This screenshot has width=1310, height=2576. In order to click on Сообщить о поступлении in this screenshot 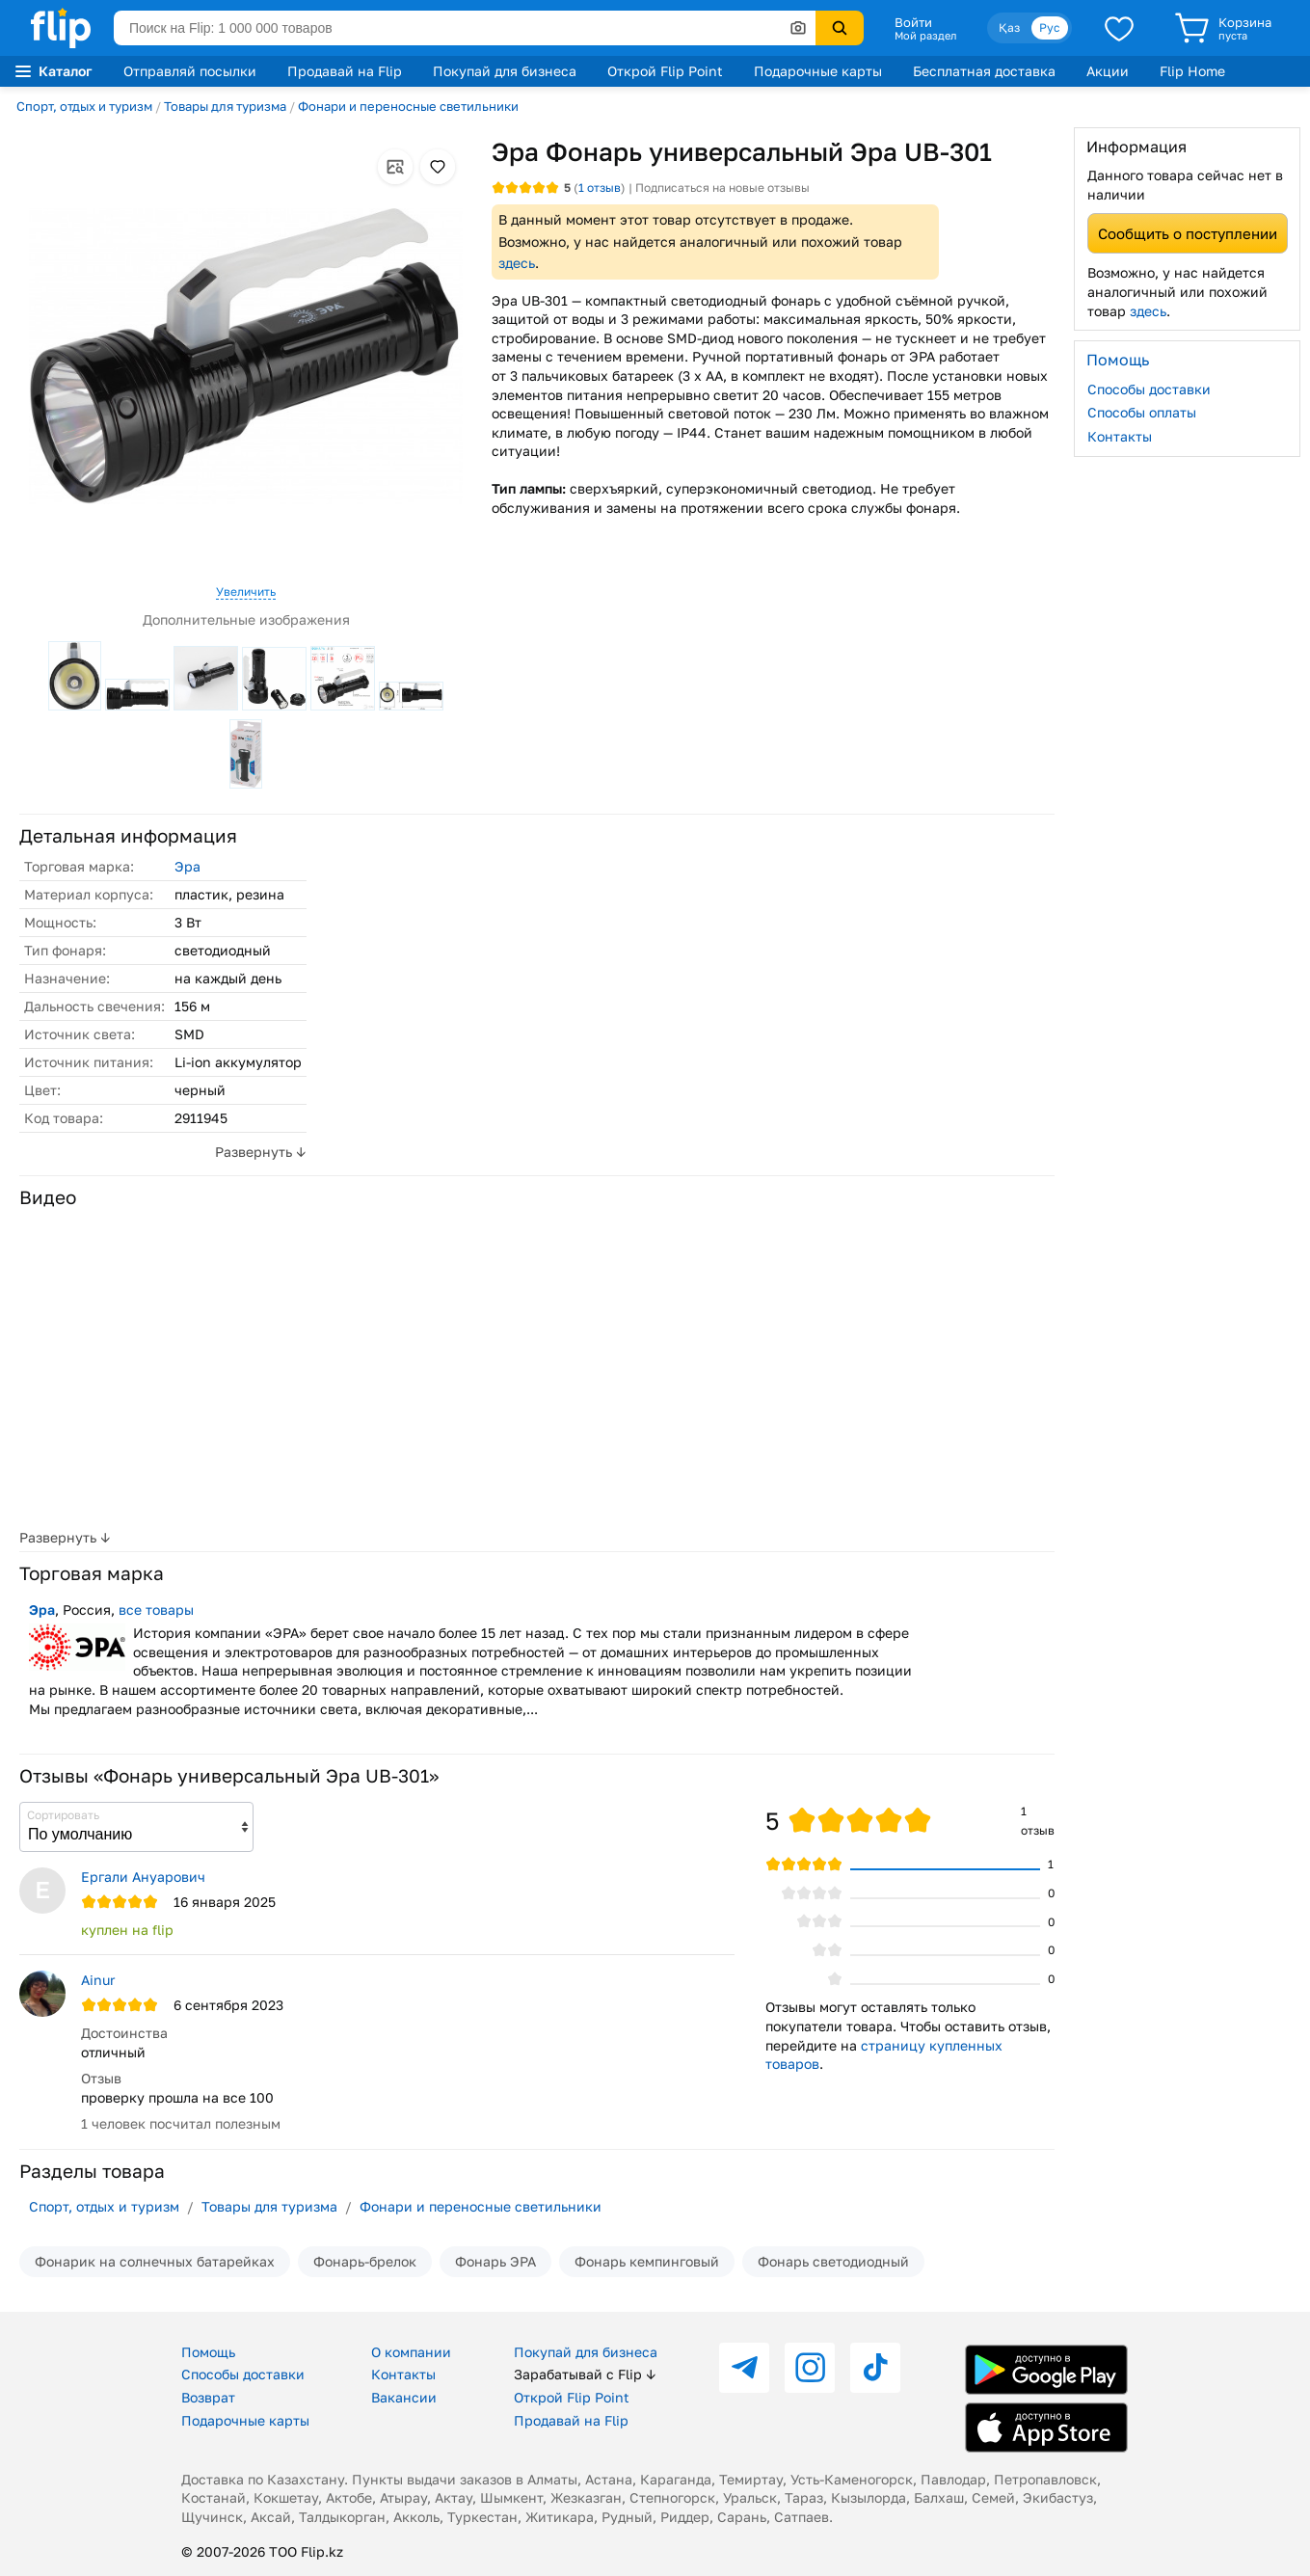, I will do `click(1187, 233)`.